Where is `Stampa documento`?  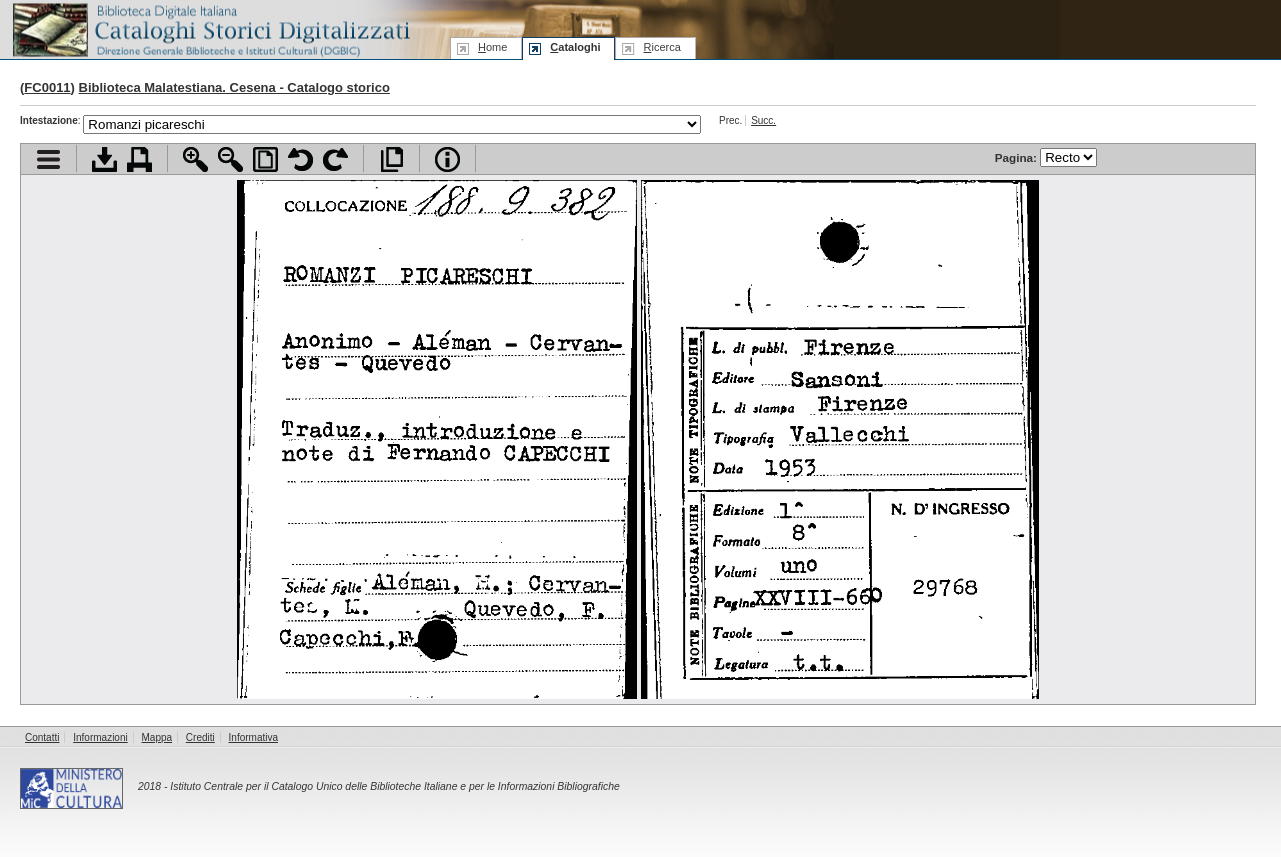
Stampa documento is located at coordinates (139, 159).